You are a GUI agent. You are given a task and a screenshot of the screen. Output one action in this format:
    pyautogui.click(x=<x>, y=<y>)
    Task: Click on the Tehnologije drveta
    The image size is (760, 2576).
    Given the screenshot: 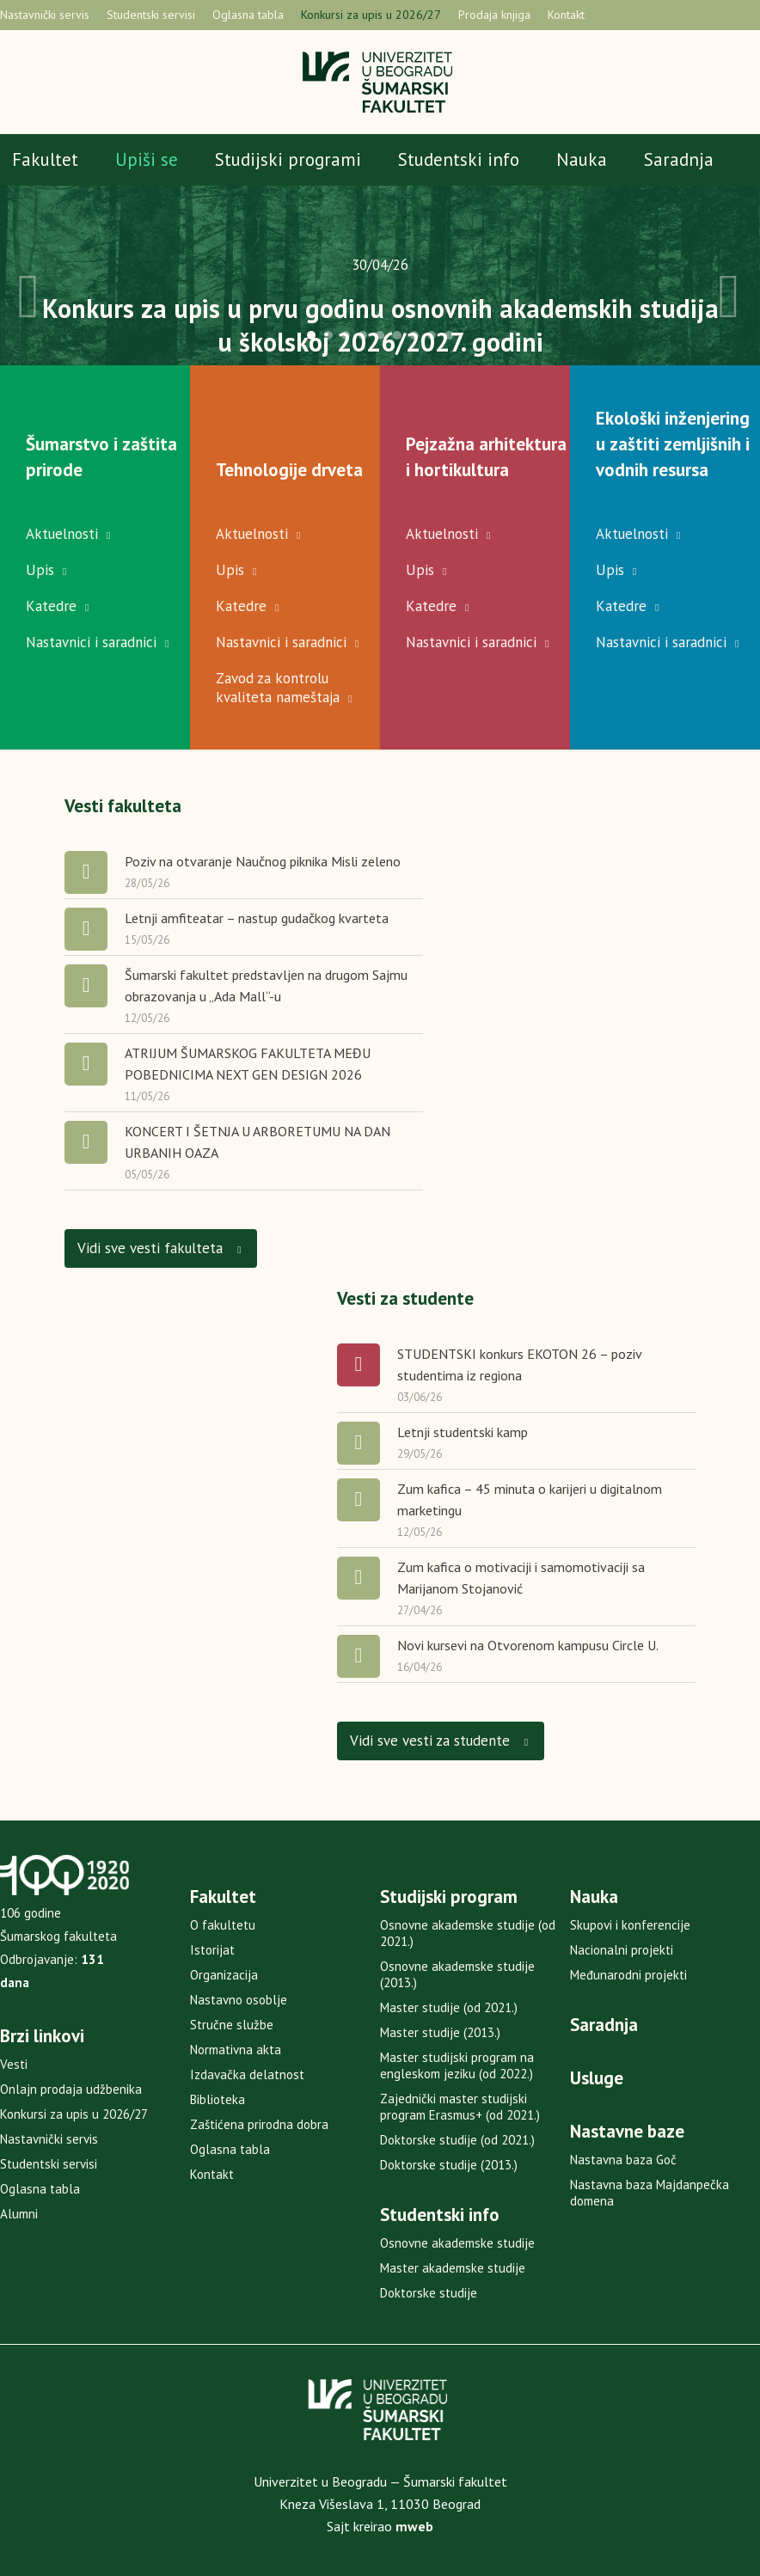 What is the action you would take?
    pyautogui.click(x=289, y=469)
    